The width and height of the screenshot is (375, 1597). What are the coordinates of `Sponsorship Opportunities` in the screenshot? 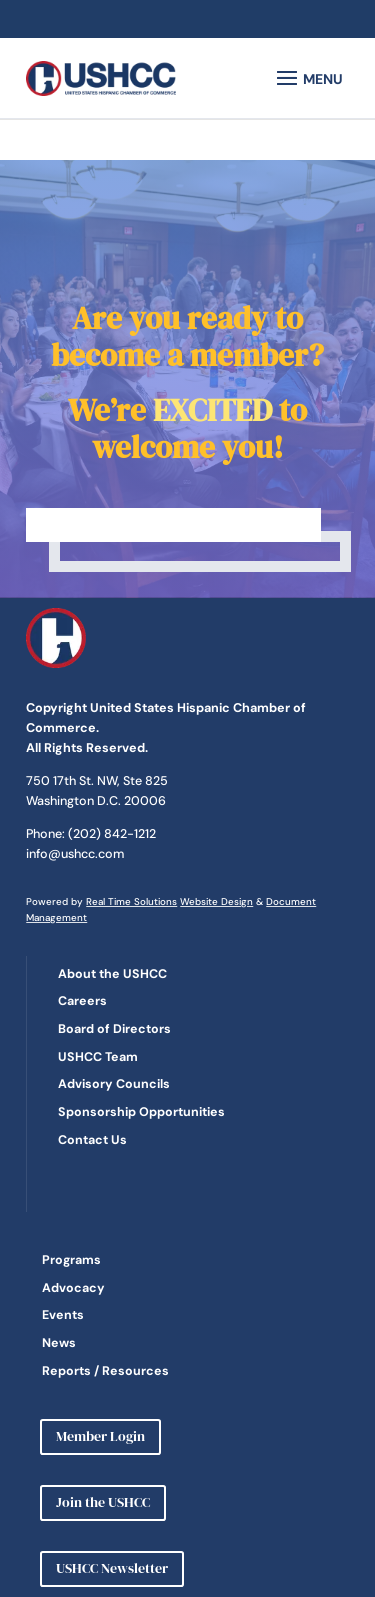 It's located at (141, 1112).